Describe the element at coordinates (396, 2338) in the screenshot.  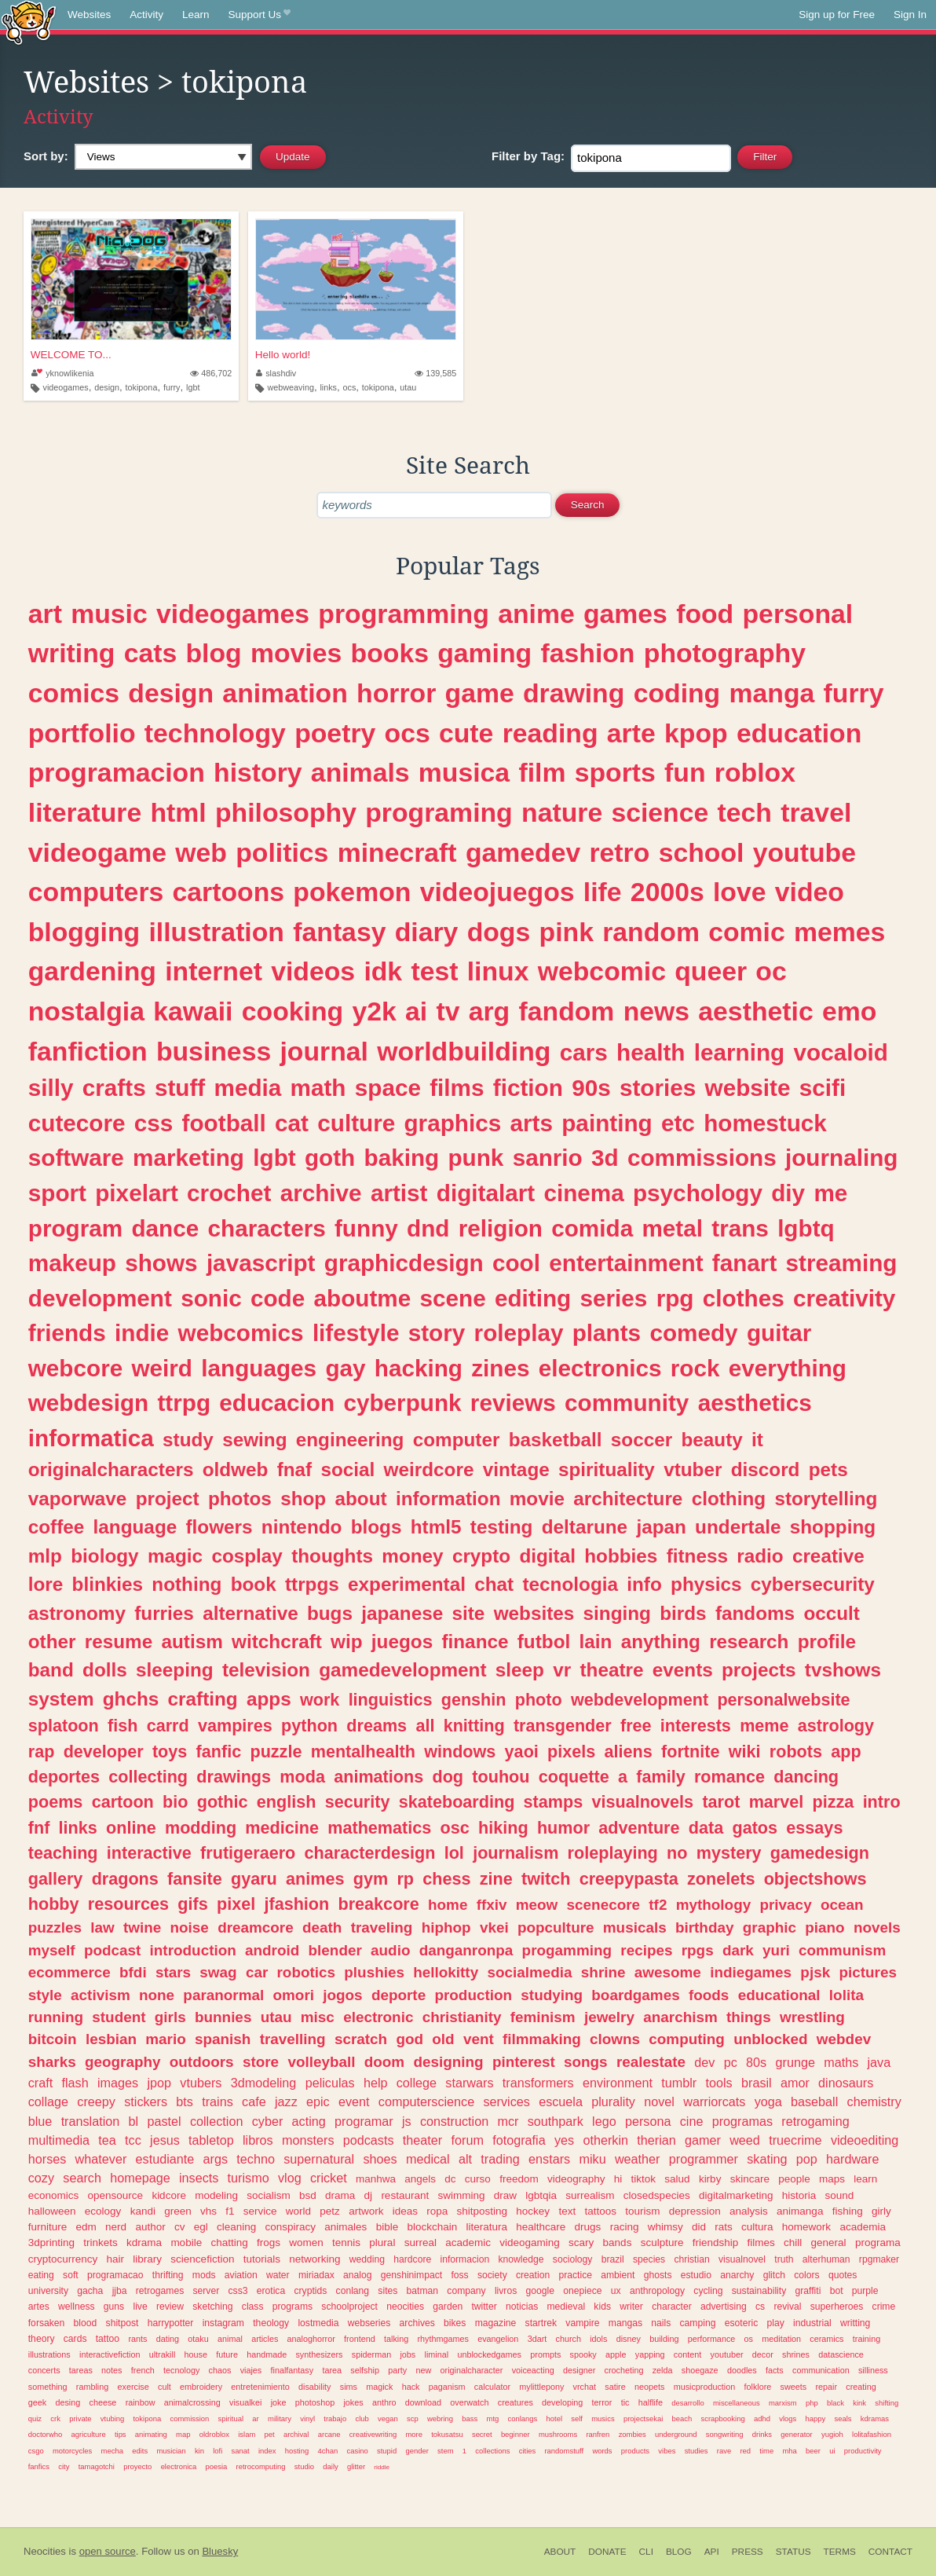
I see `talking` at that location.